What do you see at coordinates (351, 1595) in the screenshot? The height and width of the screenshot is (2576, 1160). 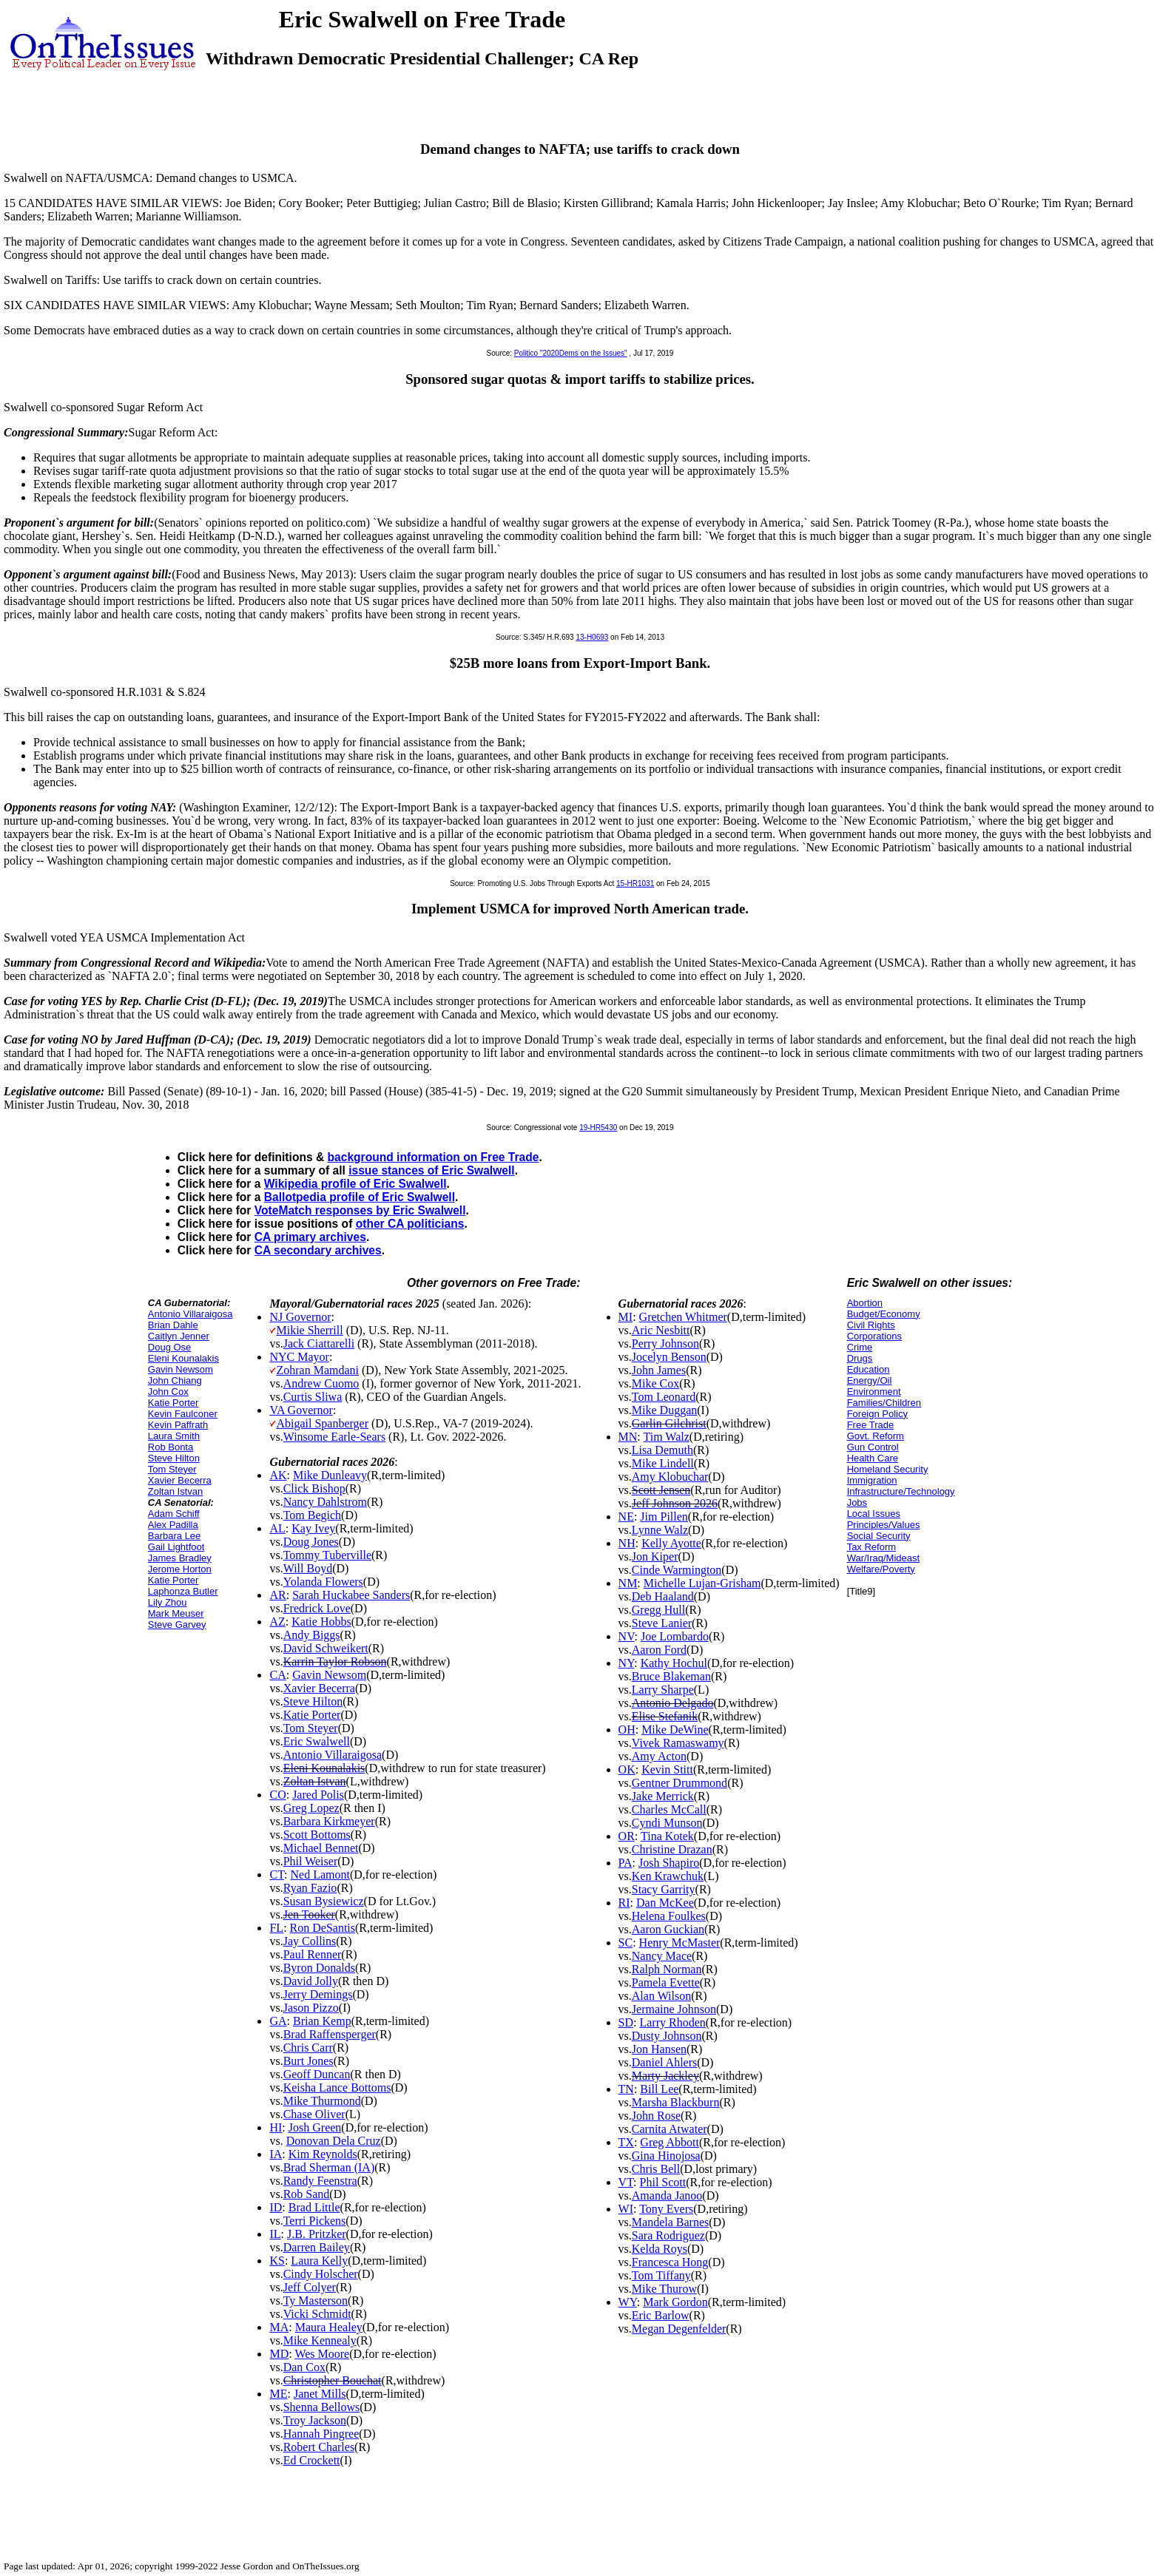 I see `Sarah Huckabee Sanders` at bounding box center [351, 1595].